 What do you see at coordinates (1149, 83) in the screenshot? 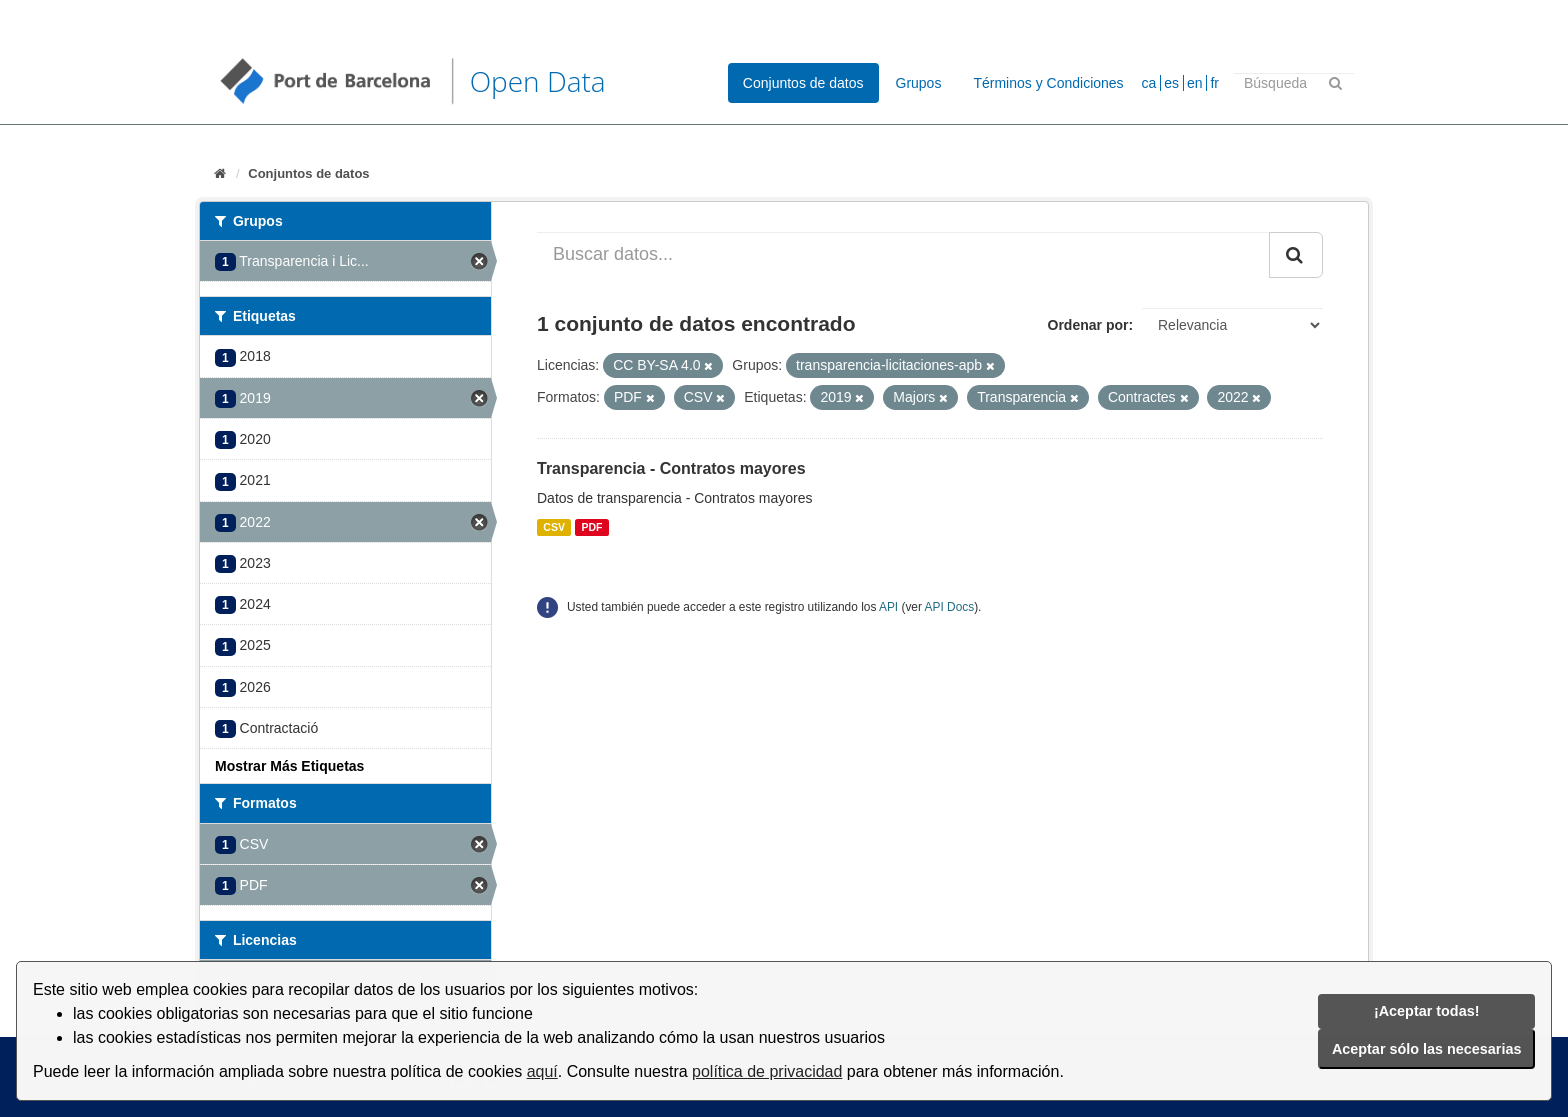
I see `ca` at bounding box center [1149, 83].